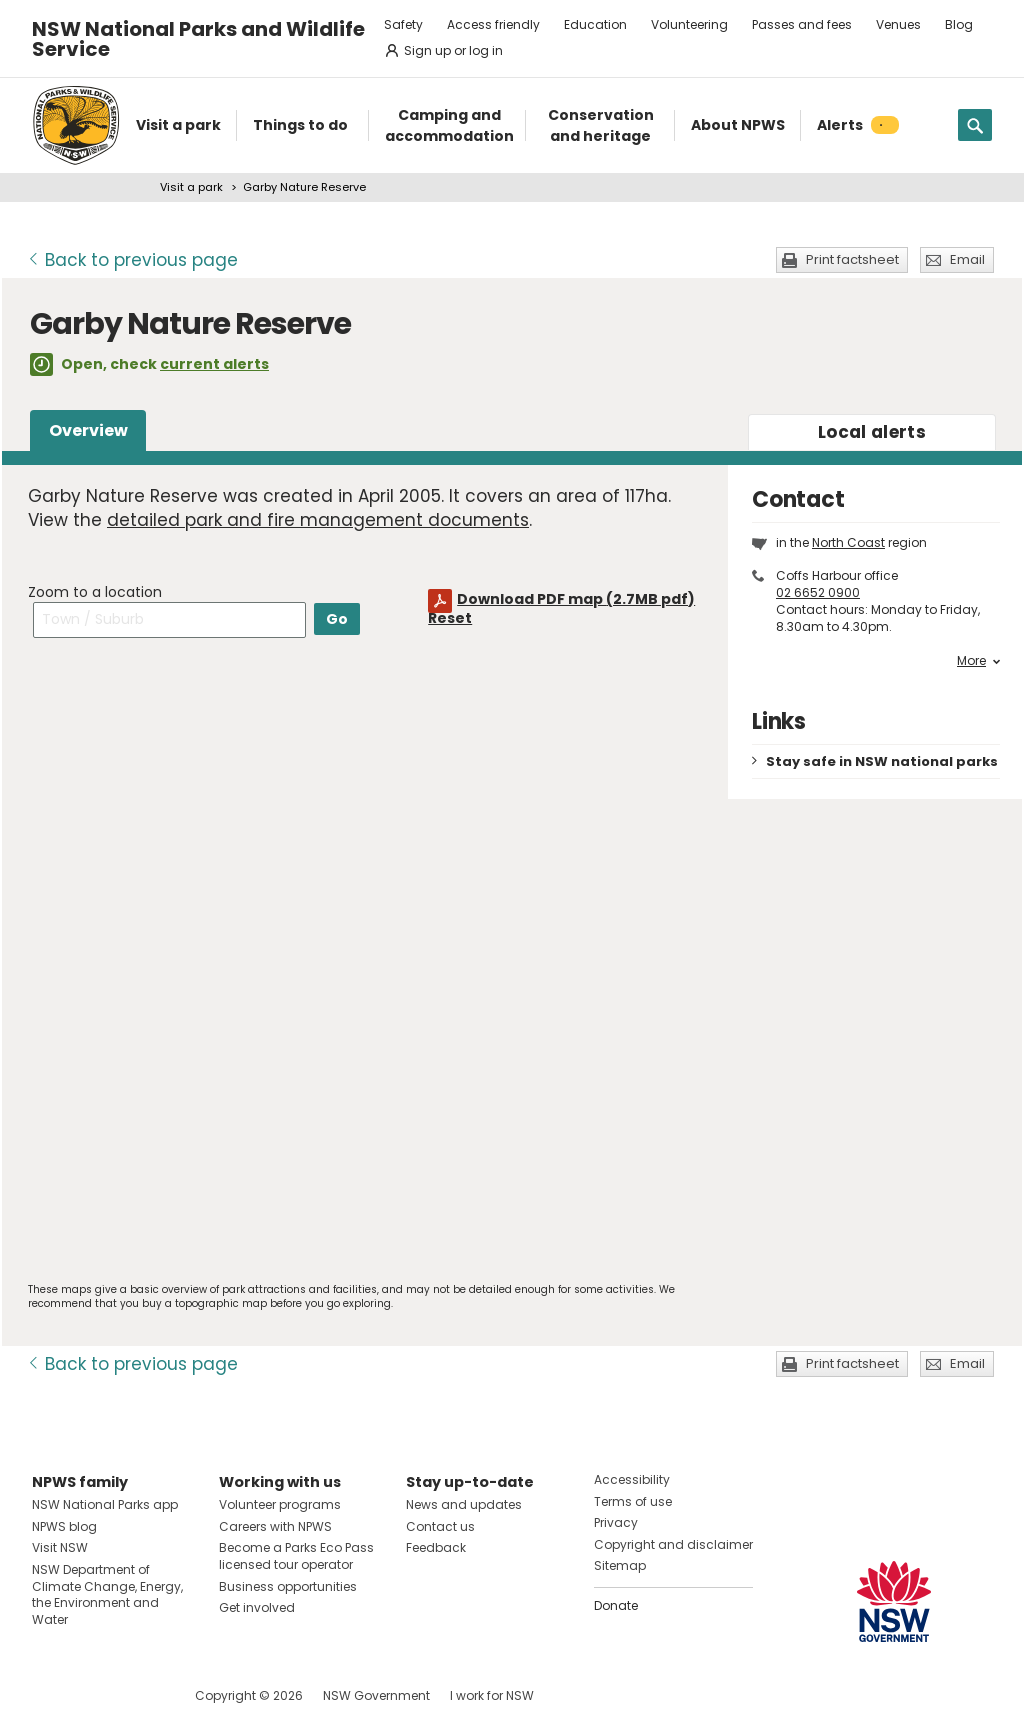  What do you see at coordinates (616, 1605) in the screenshot?
I see `Donate` at bounding box center [616, 1605].